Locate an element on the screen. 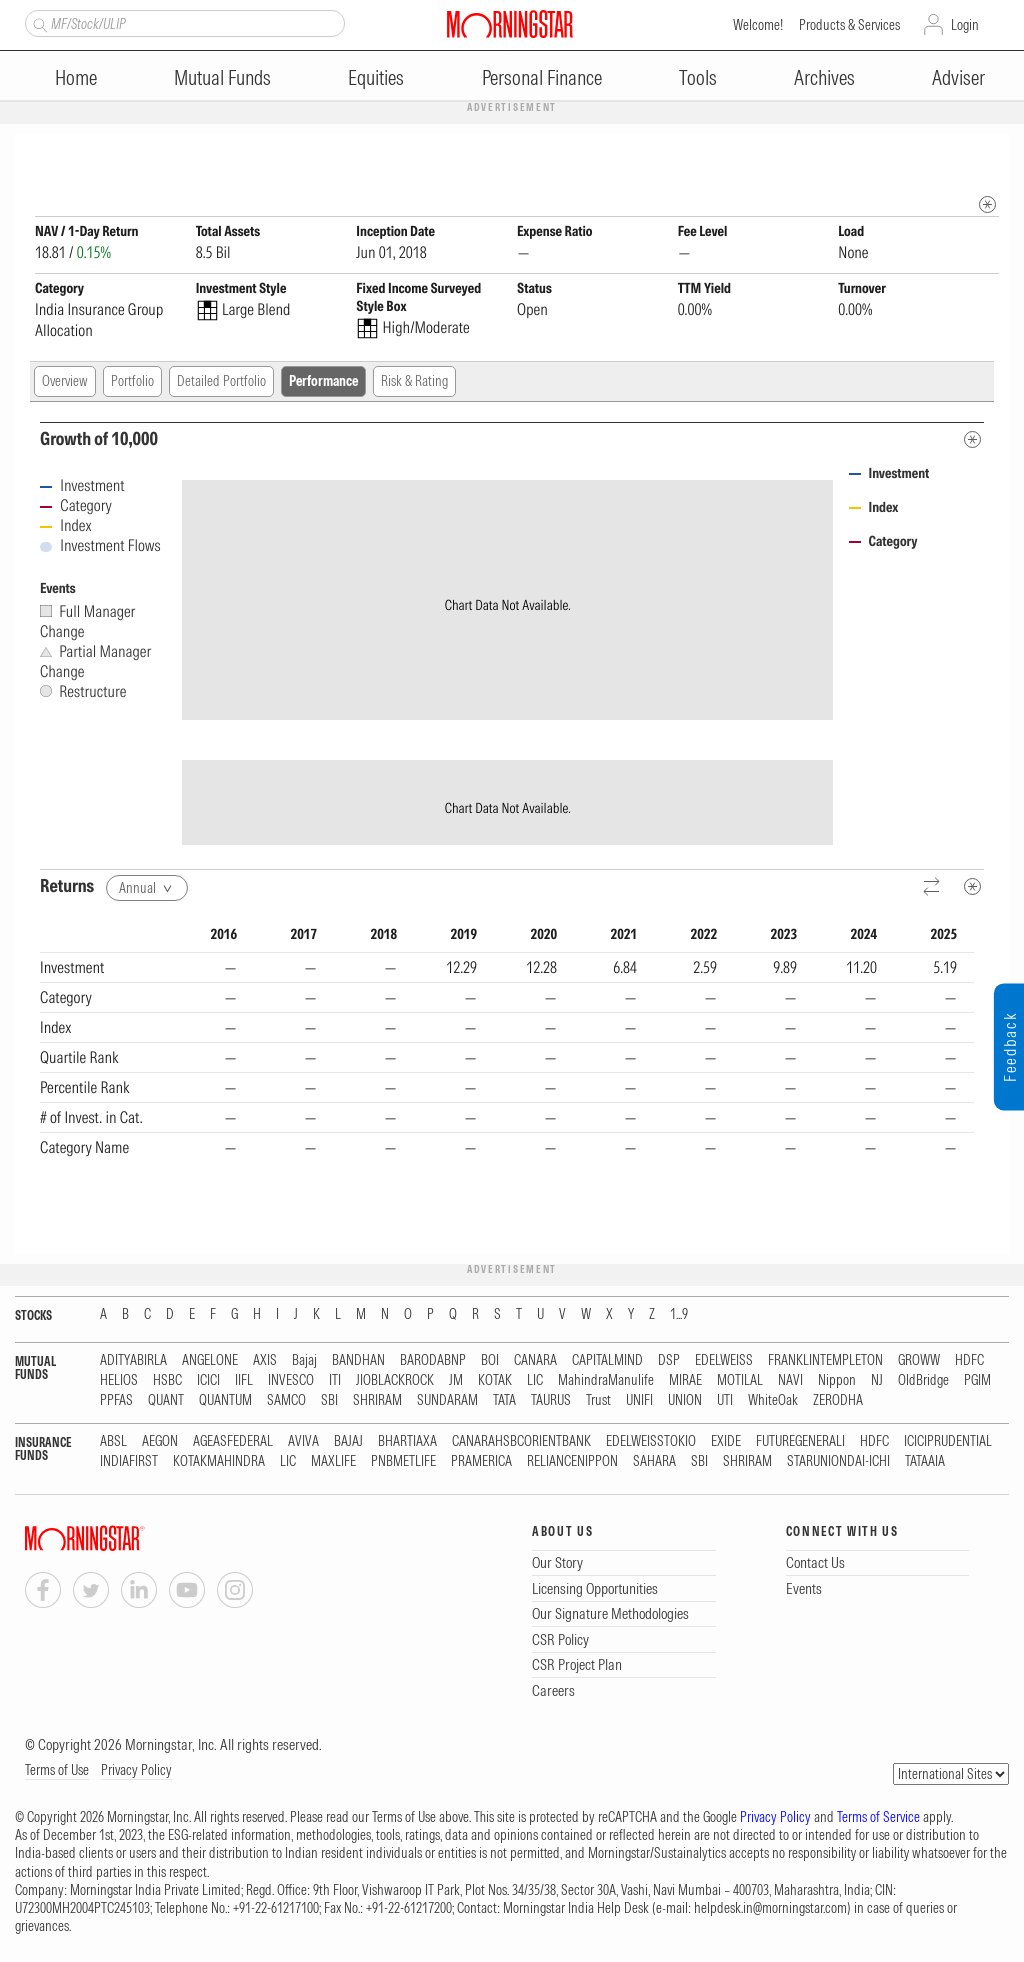 The height and width of the screenshot is (1962, 1024). ITI is located at coordinates (335, 1381).